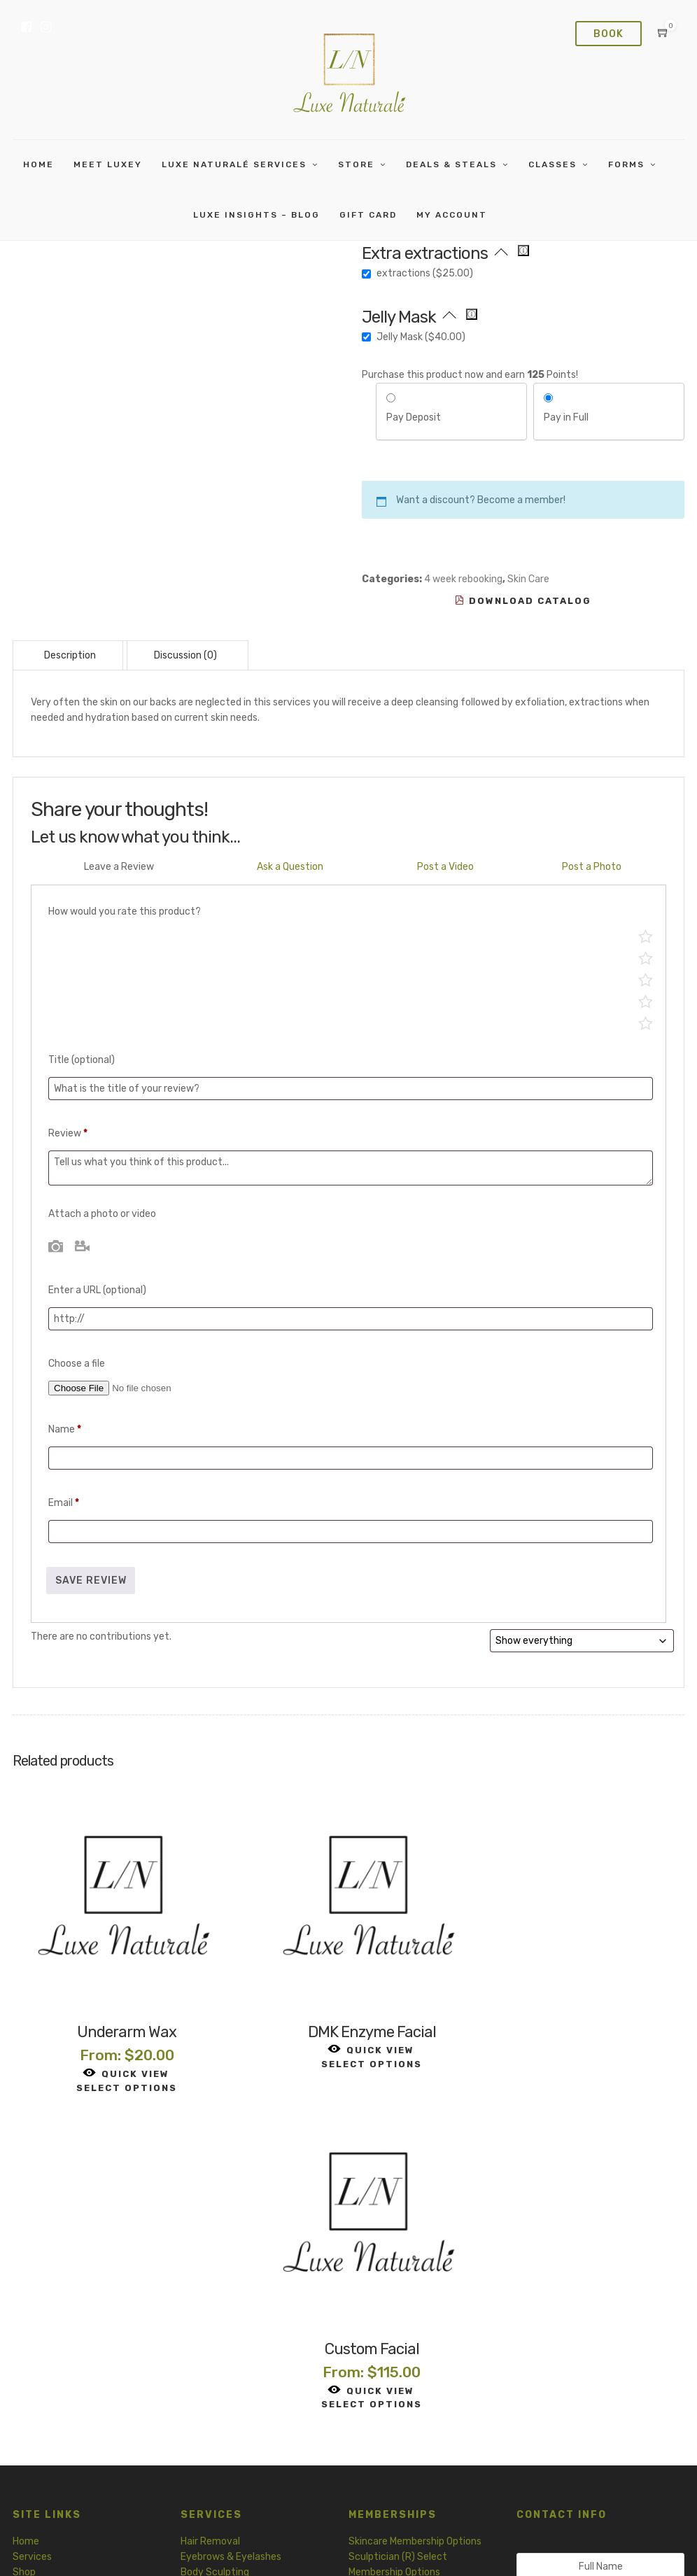 The height and width of the screenshot is (2576, 697). Describe the element at coordinates (124, 911) in the screenshot. I see `How would you rate this product?` at that location.